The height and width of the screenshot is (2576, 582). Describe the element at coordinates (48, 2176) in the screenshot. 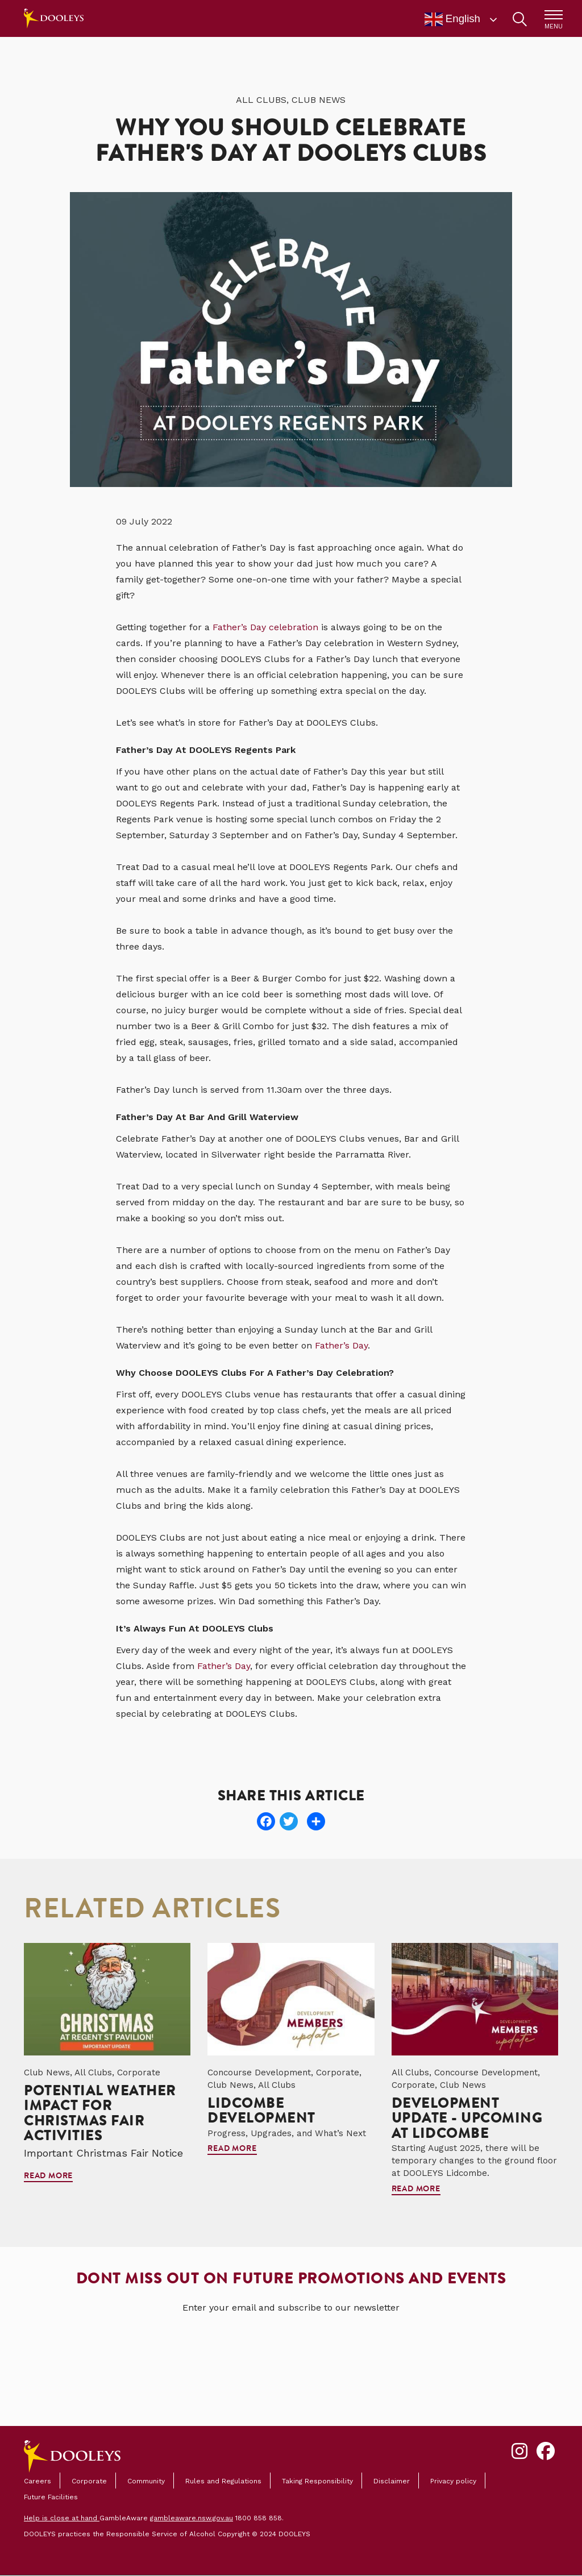

I see `Read more` at that location.